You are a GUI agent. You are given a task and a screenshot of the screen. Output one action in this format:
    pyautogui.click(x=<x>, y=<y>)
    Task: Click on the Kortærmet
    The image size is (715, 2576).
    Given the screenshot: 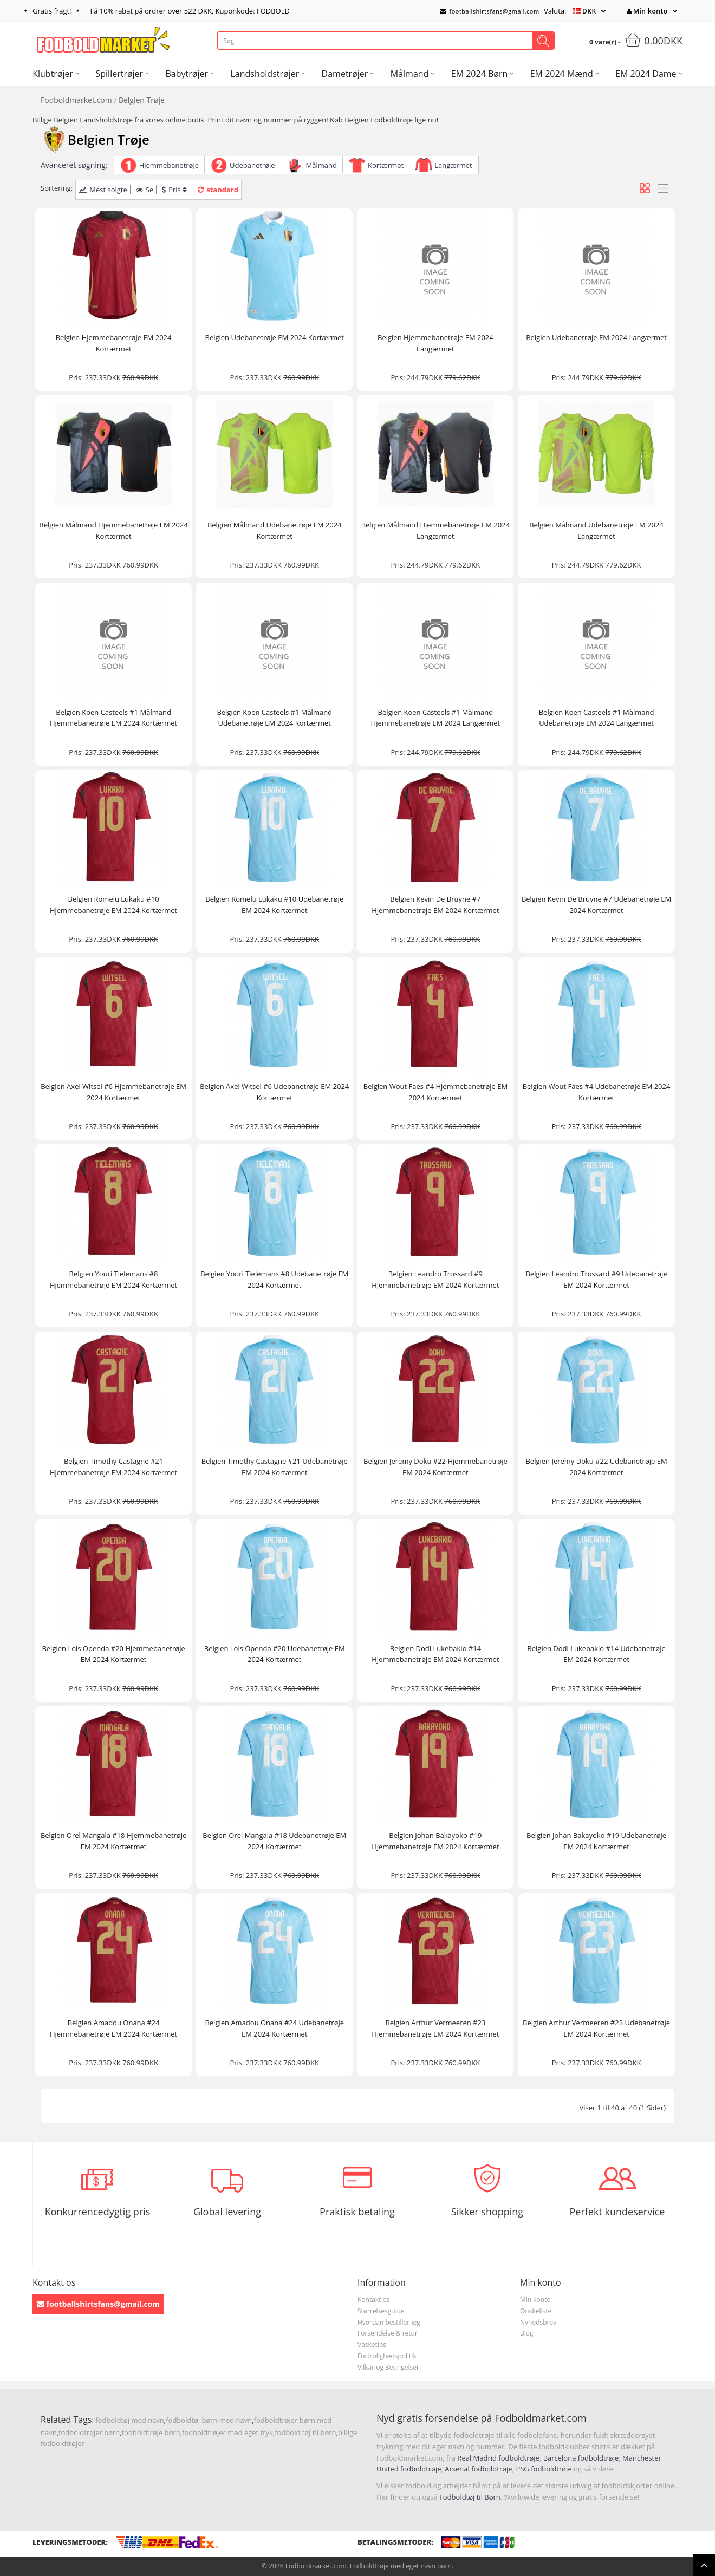 What is the action you would take?
    pyautogui.click(x=386, y=165)
    